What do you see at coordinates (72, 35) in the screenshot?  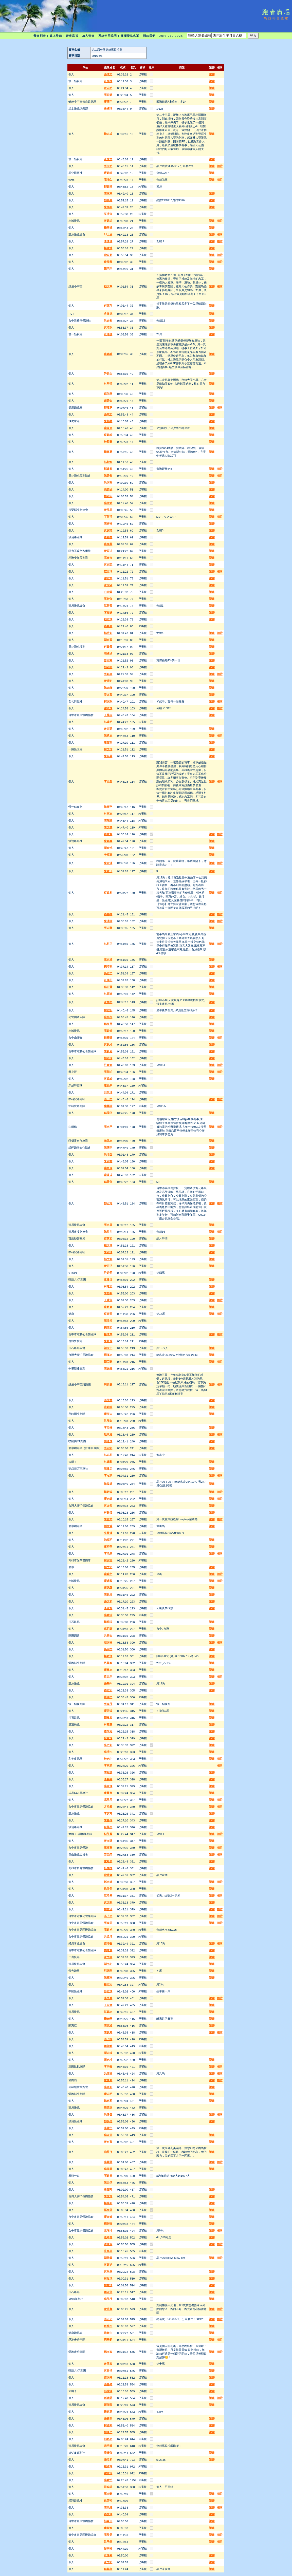 I see `普查宗旨` at bounding box center [72, 35].